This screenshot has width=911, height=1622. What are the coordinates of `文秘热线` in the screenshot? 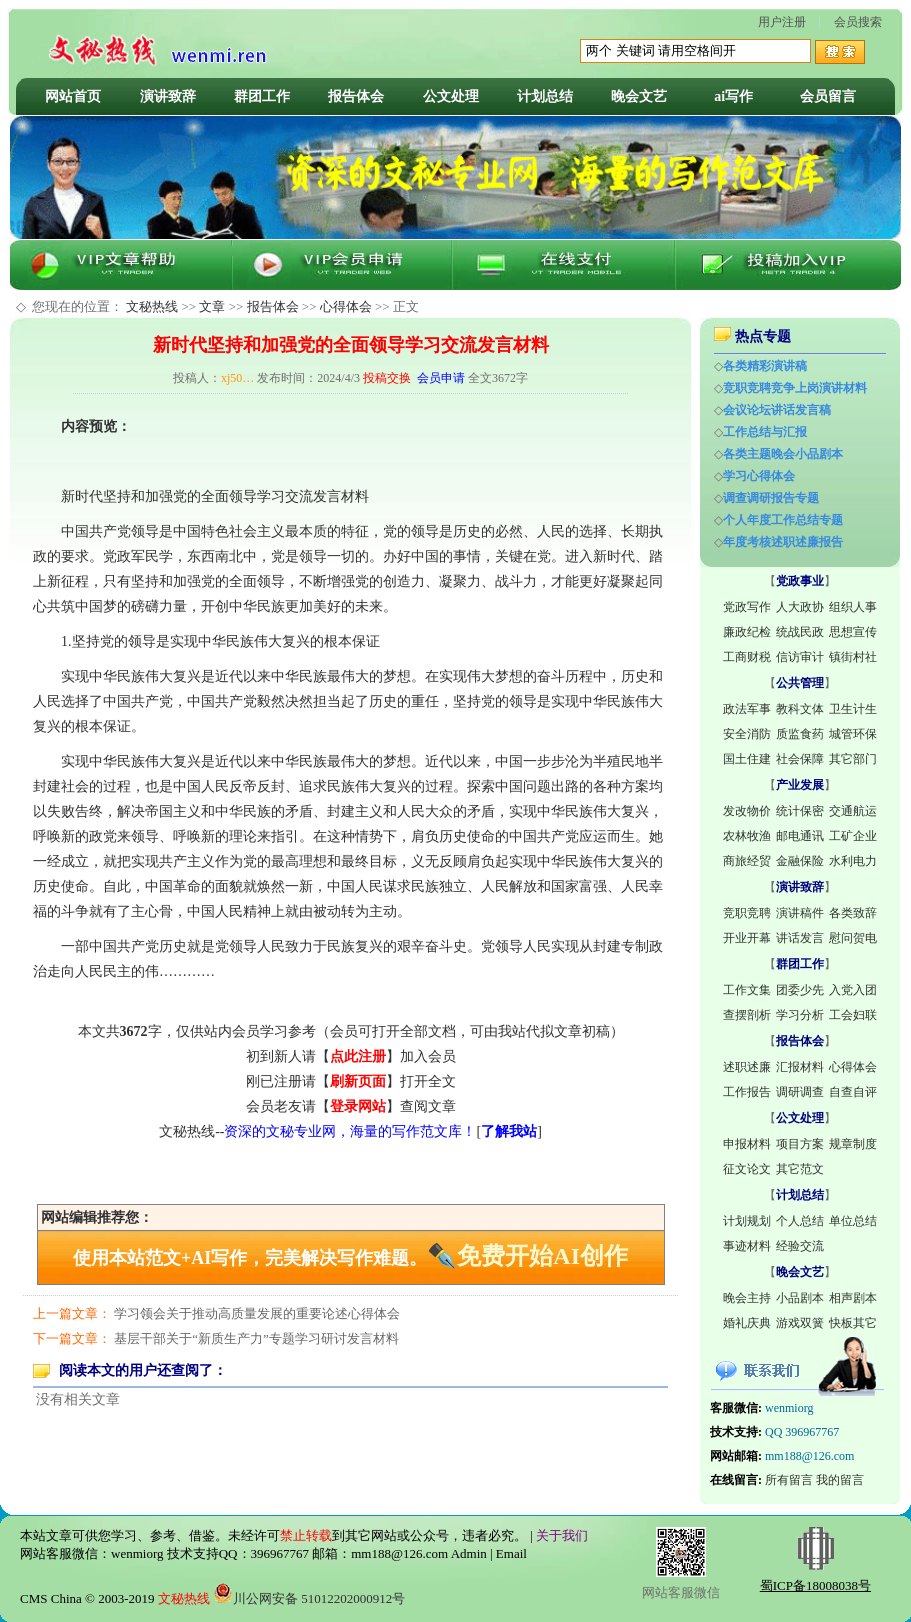 It's located at (152, 306).